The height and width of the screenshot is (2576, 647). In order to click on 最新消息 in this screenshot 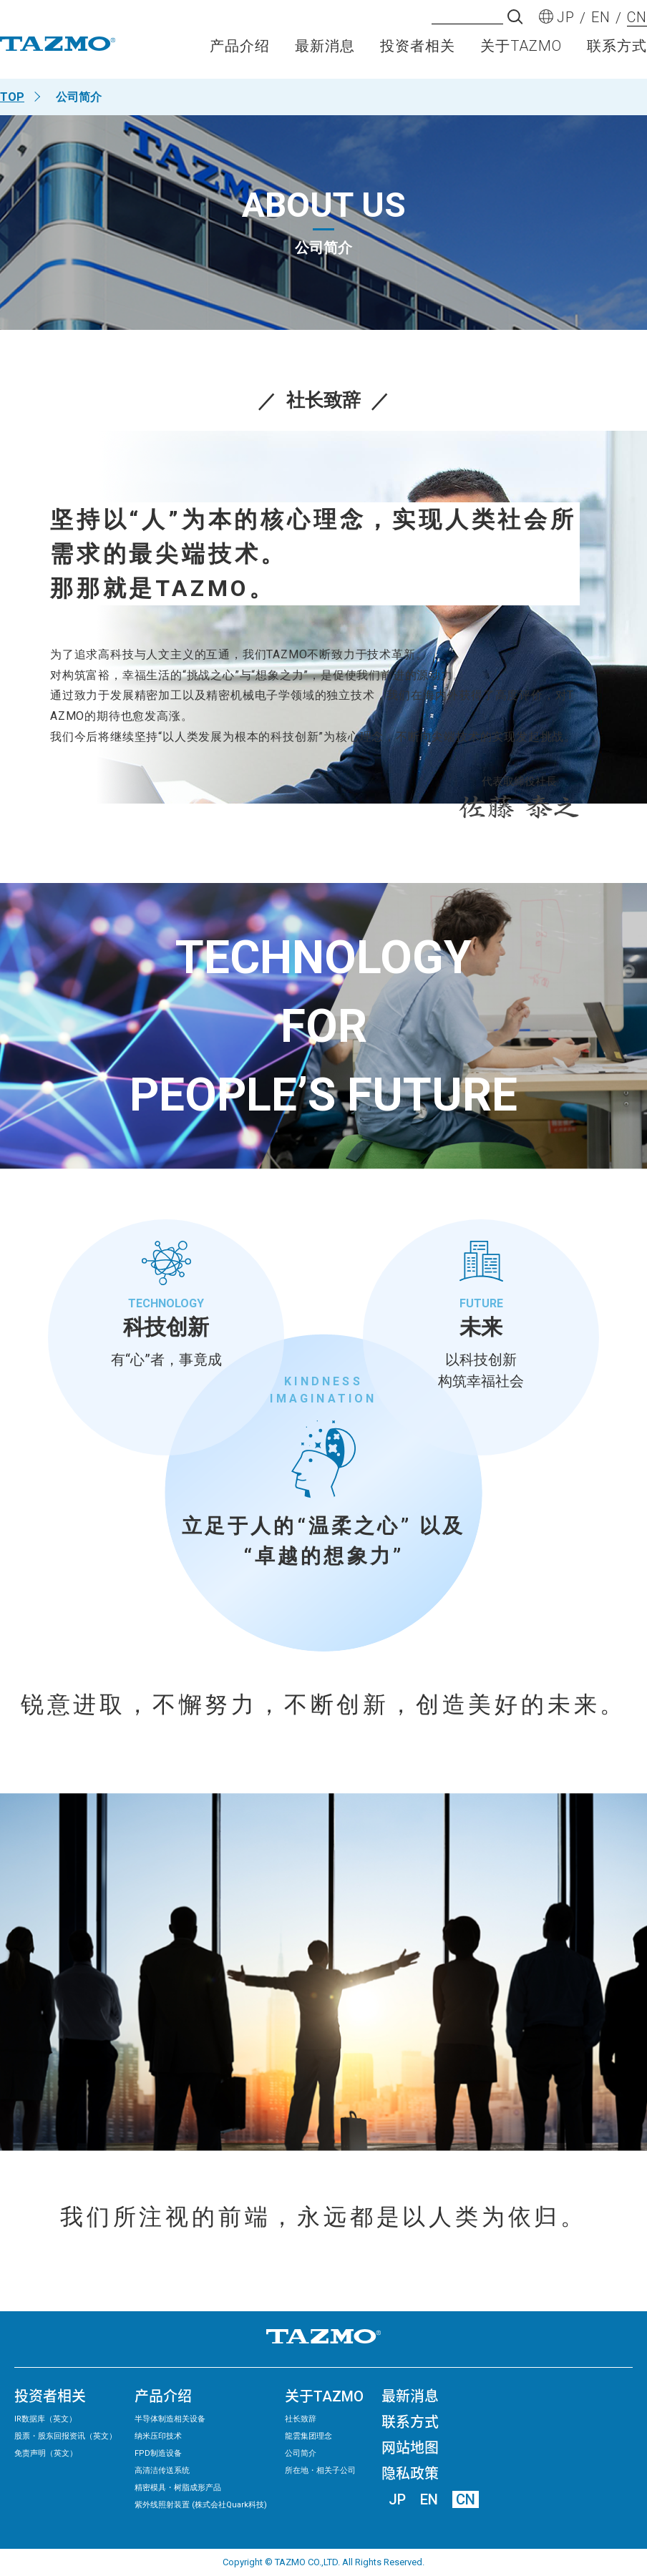, I will do `click(325, 54)`.